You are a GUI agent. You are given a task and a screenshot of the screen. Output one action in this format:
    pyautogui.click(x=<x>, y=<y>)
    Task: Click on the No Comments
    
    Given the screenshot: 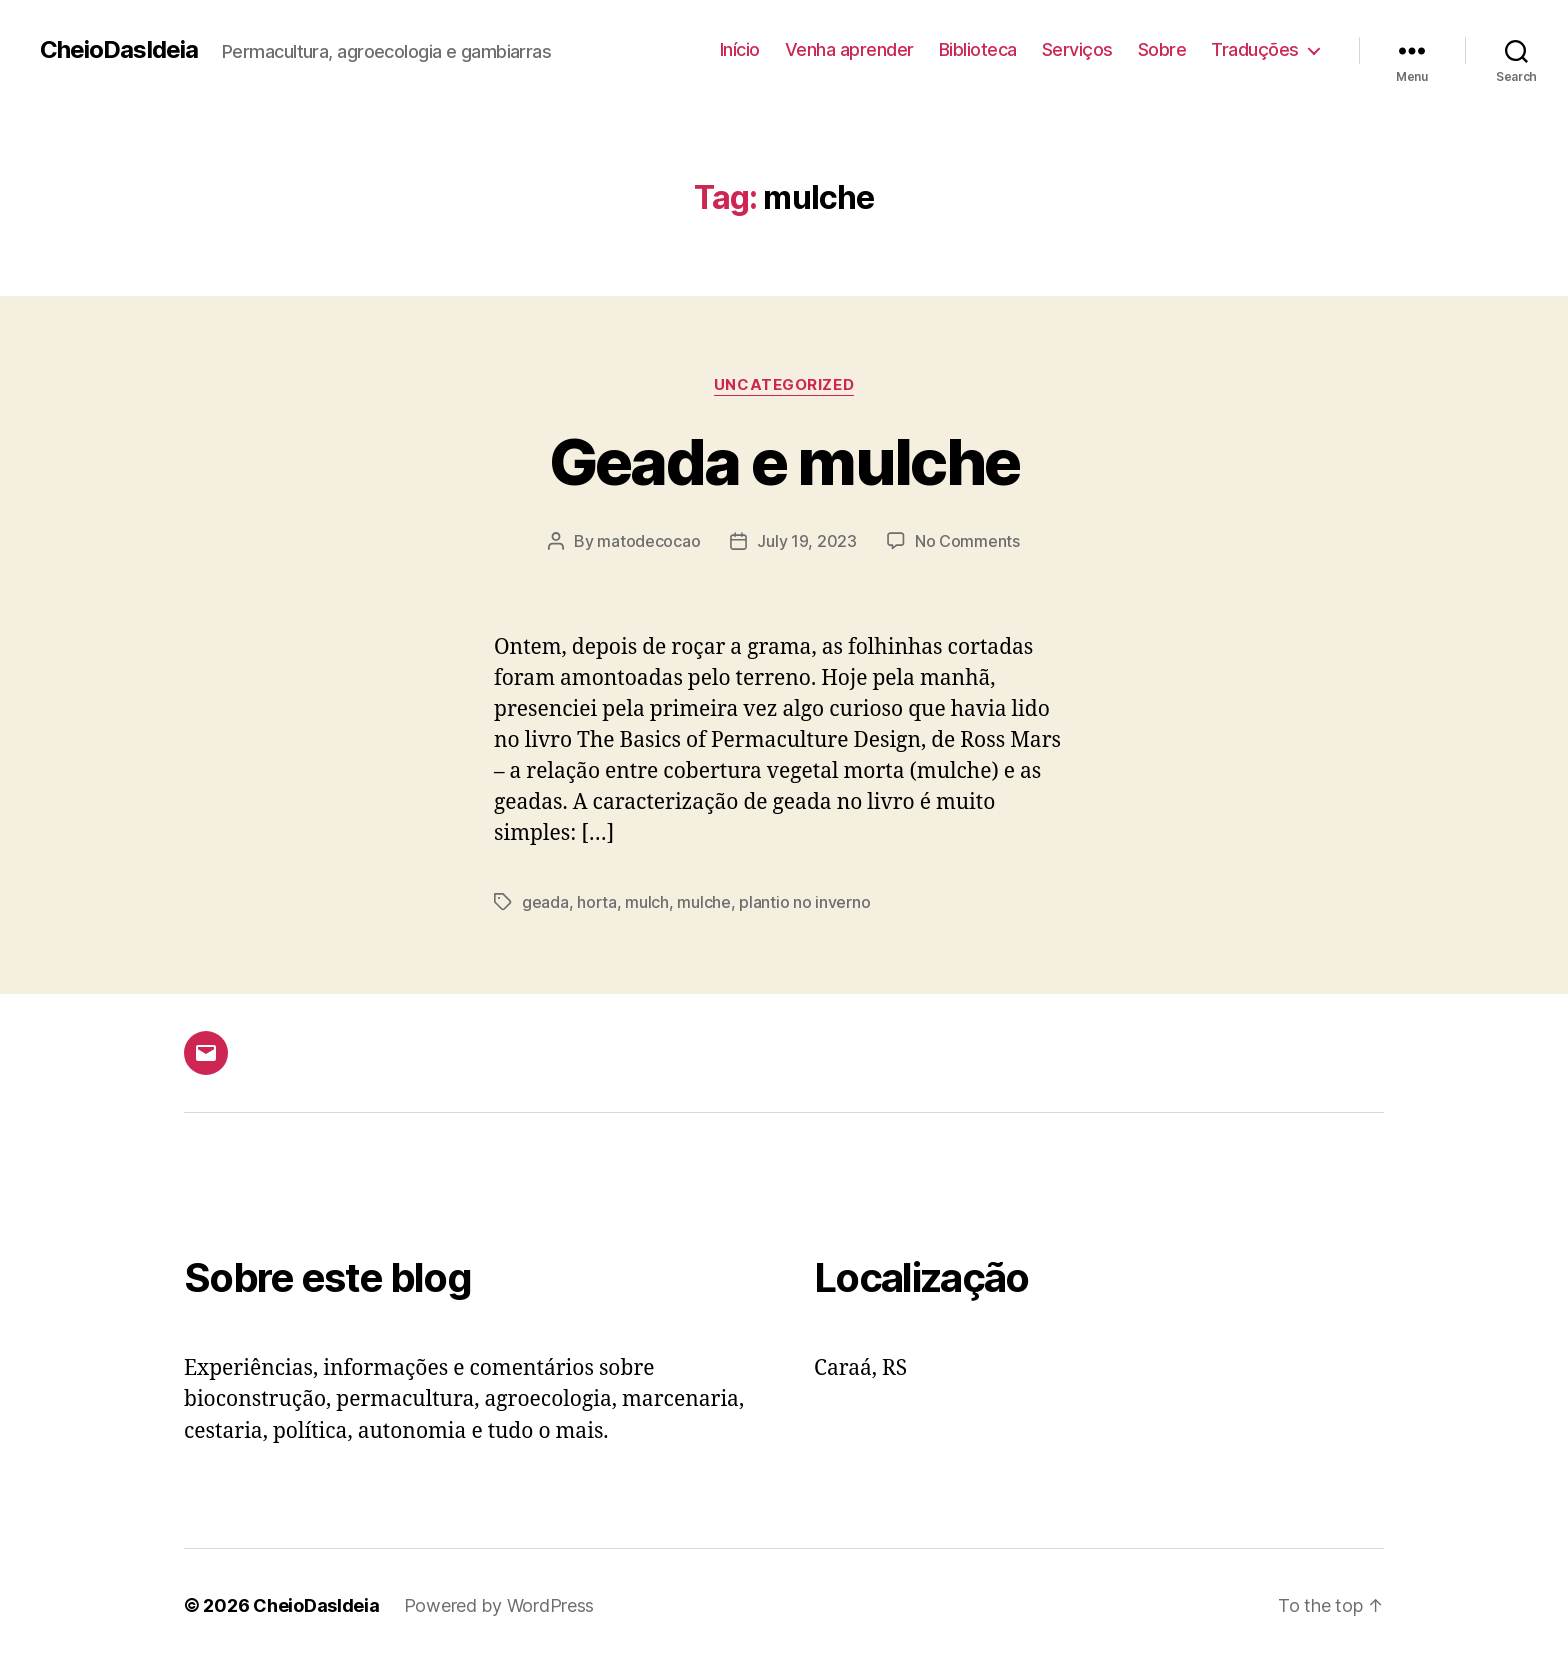 What is the action you would take?
    pyautogui.click(x=967, y=541)
    